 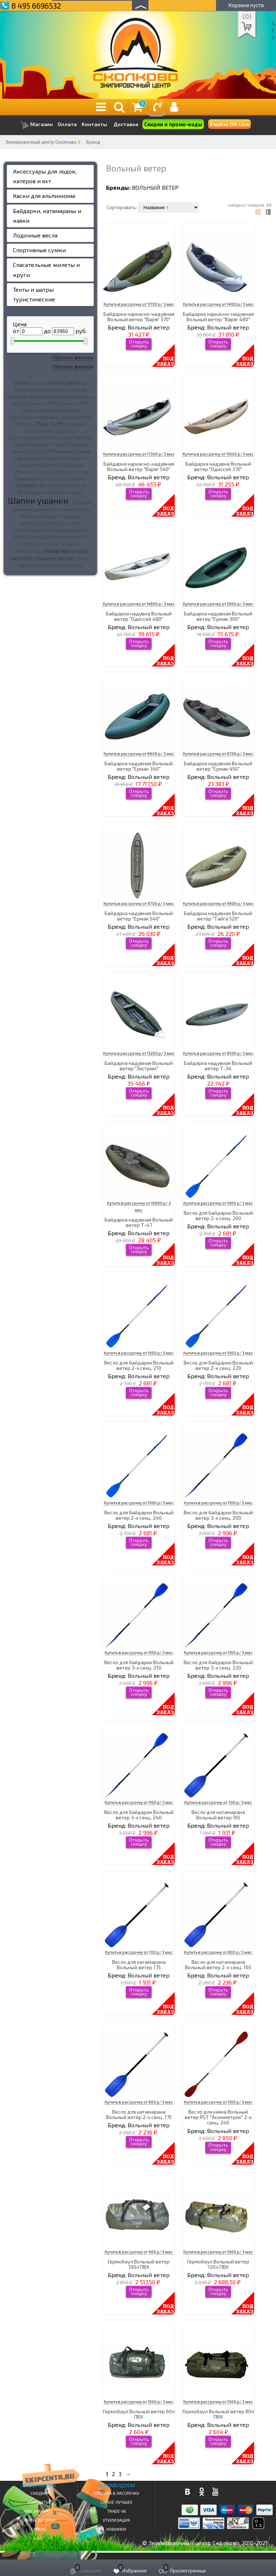 I want to click on Утилизация, so click(x=116, y=2519).